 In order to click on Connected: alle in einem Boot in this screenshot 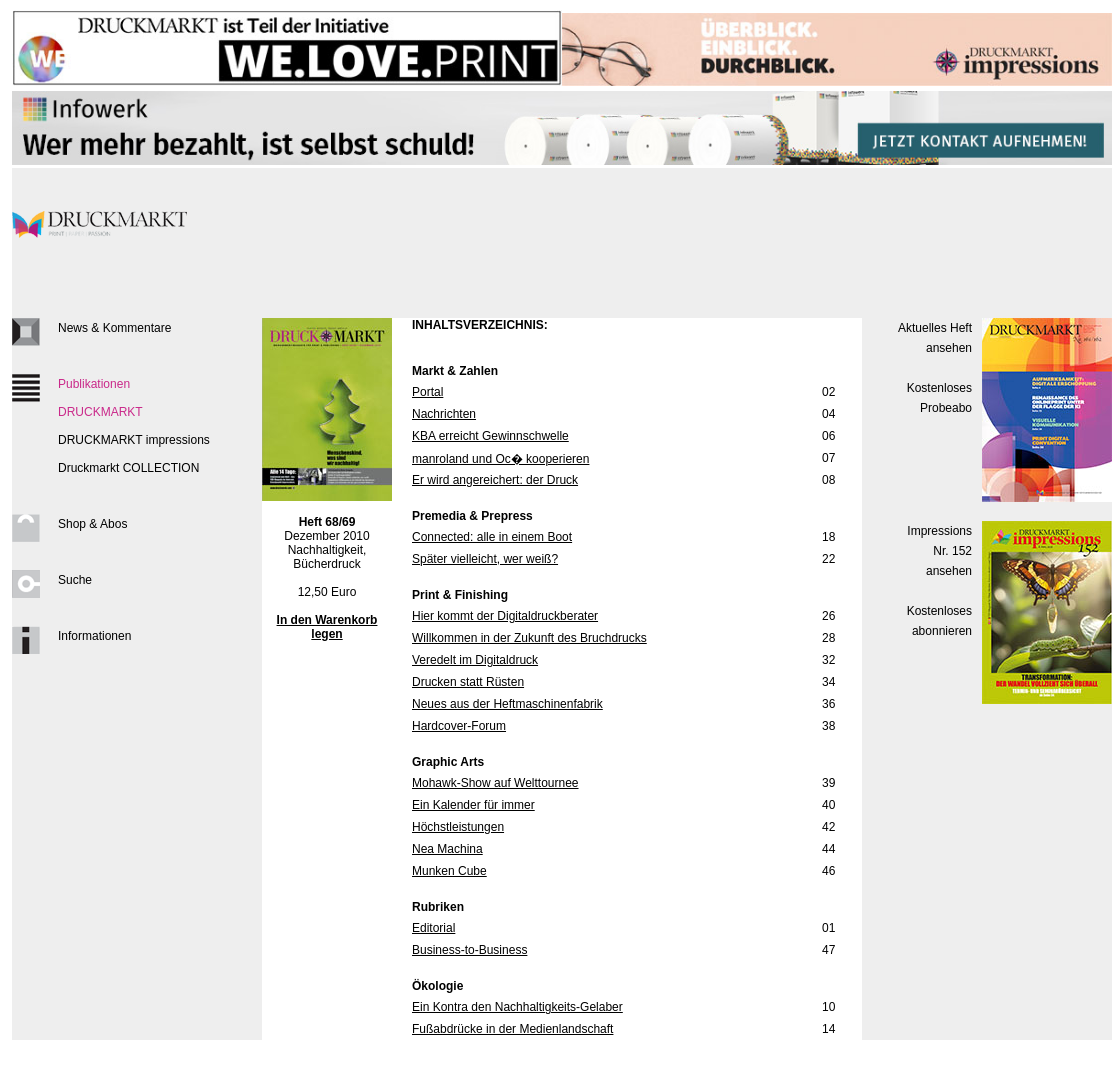, I will do `click(492, 537)`.